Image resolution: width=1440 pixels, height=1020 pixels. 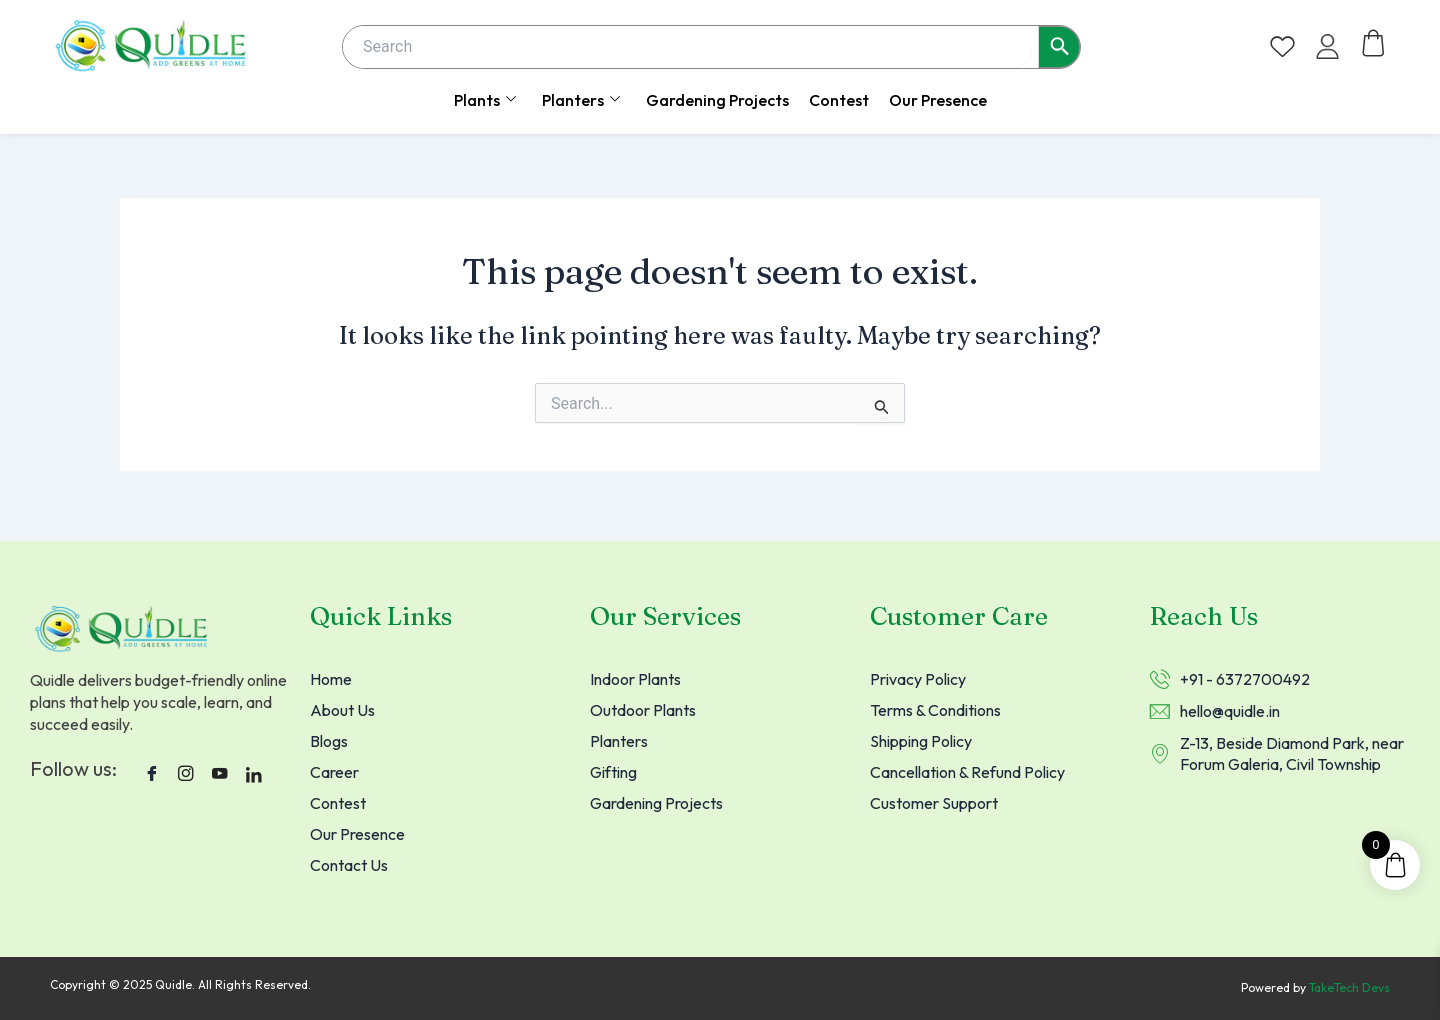 I want to click on [instagram], so click(x=186, y=770).